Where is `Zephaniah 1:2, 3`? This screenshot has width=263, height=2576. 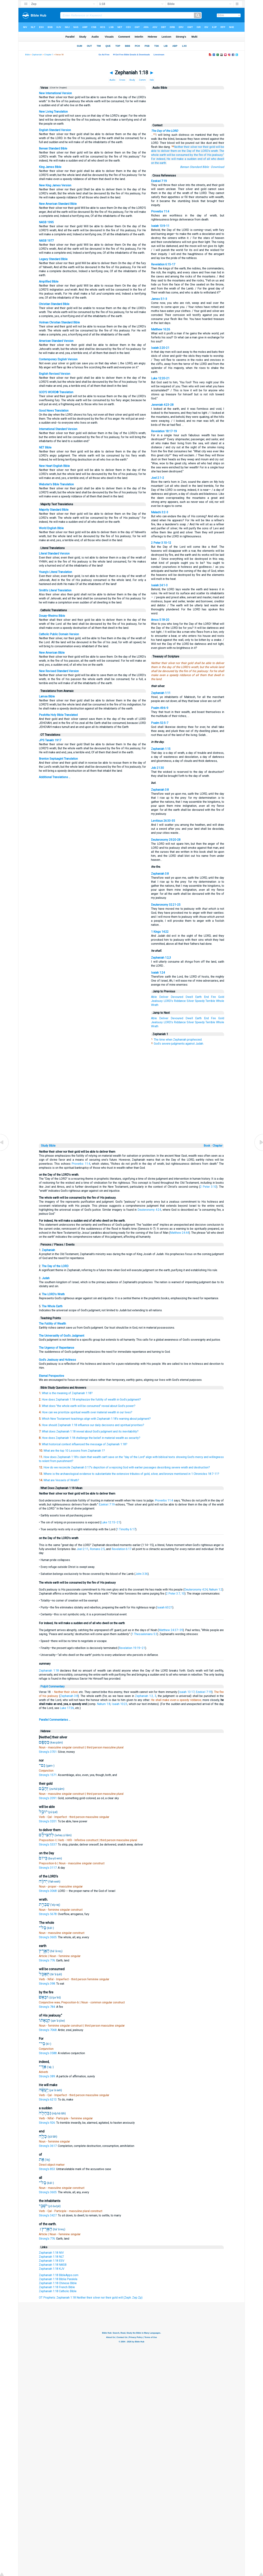
Zephaniah 1:2, 3 is located at coordinates (145, 1696).